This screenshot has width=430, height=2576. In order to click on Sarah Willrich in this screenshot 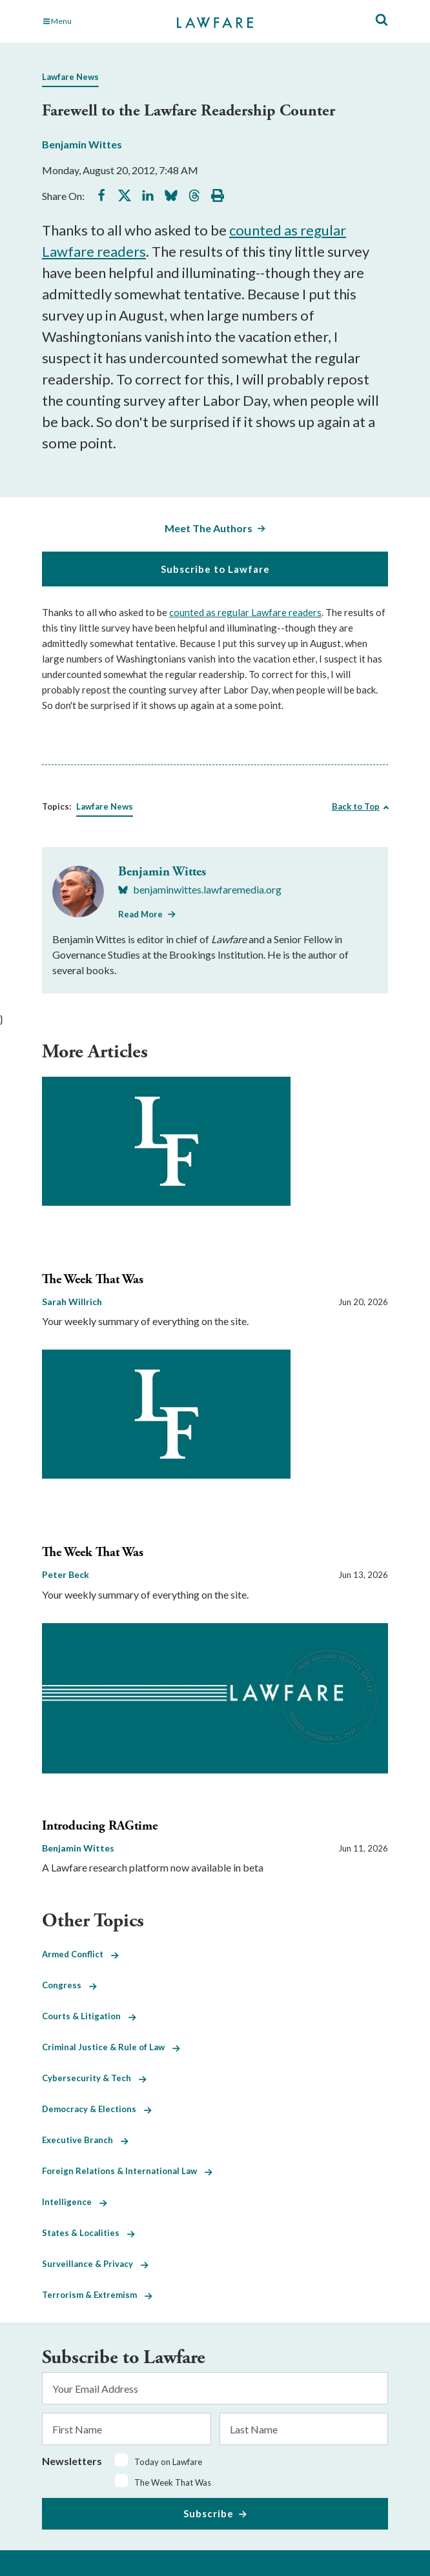, I will do `click(72, 1301)`.